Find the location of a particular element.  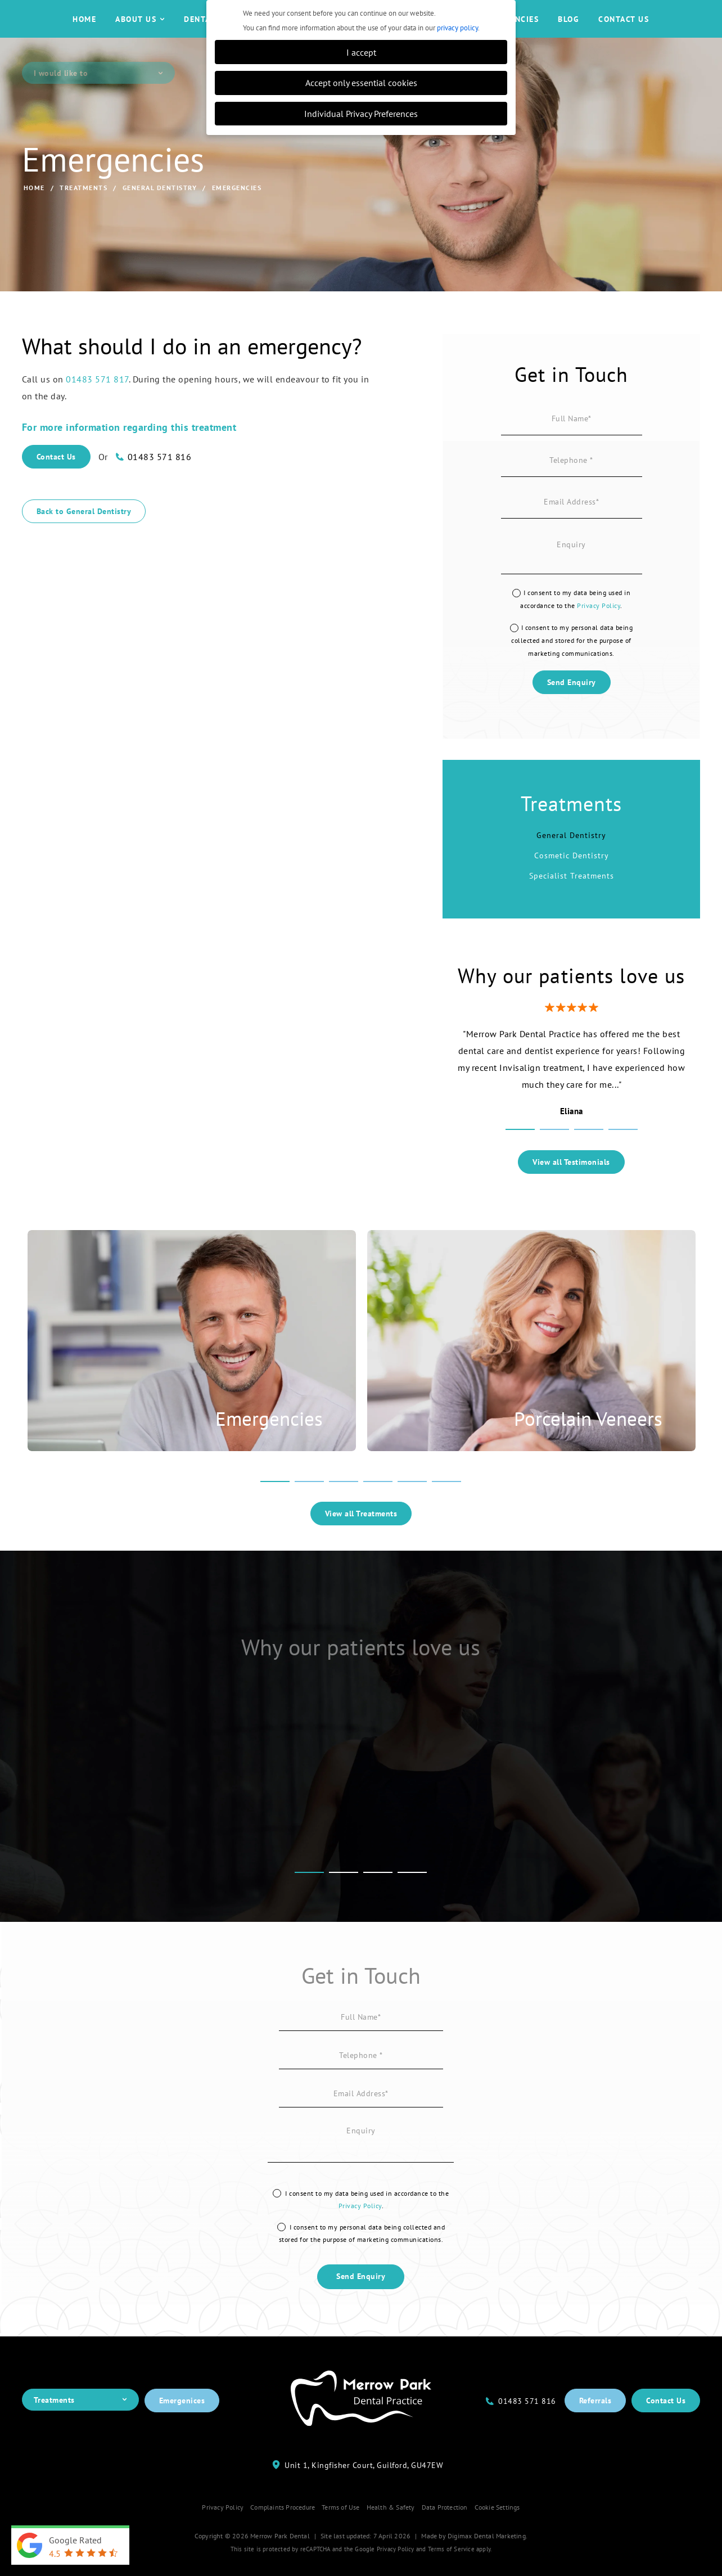

Privacy Policy is located at coordinates (598, 632).